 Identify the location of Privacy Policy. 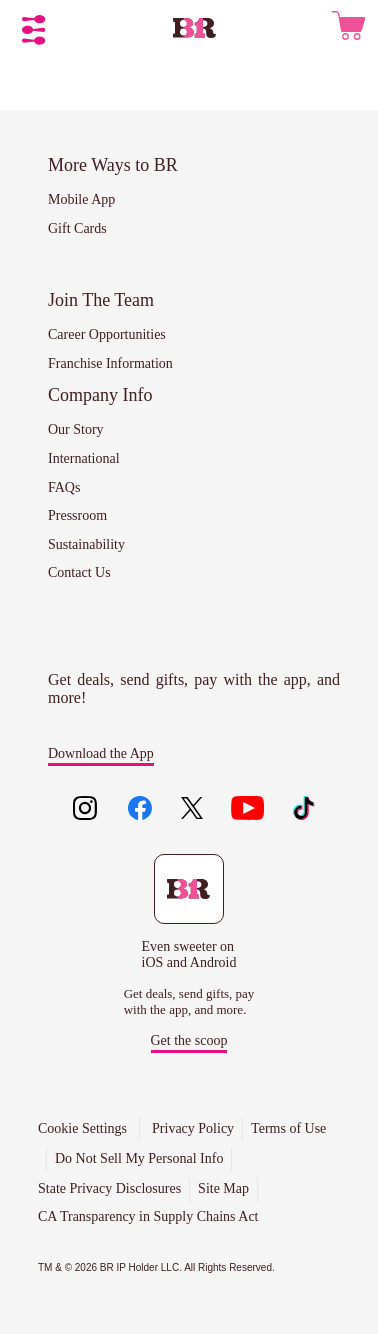
(193, 1128).